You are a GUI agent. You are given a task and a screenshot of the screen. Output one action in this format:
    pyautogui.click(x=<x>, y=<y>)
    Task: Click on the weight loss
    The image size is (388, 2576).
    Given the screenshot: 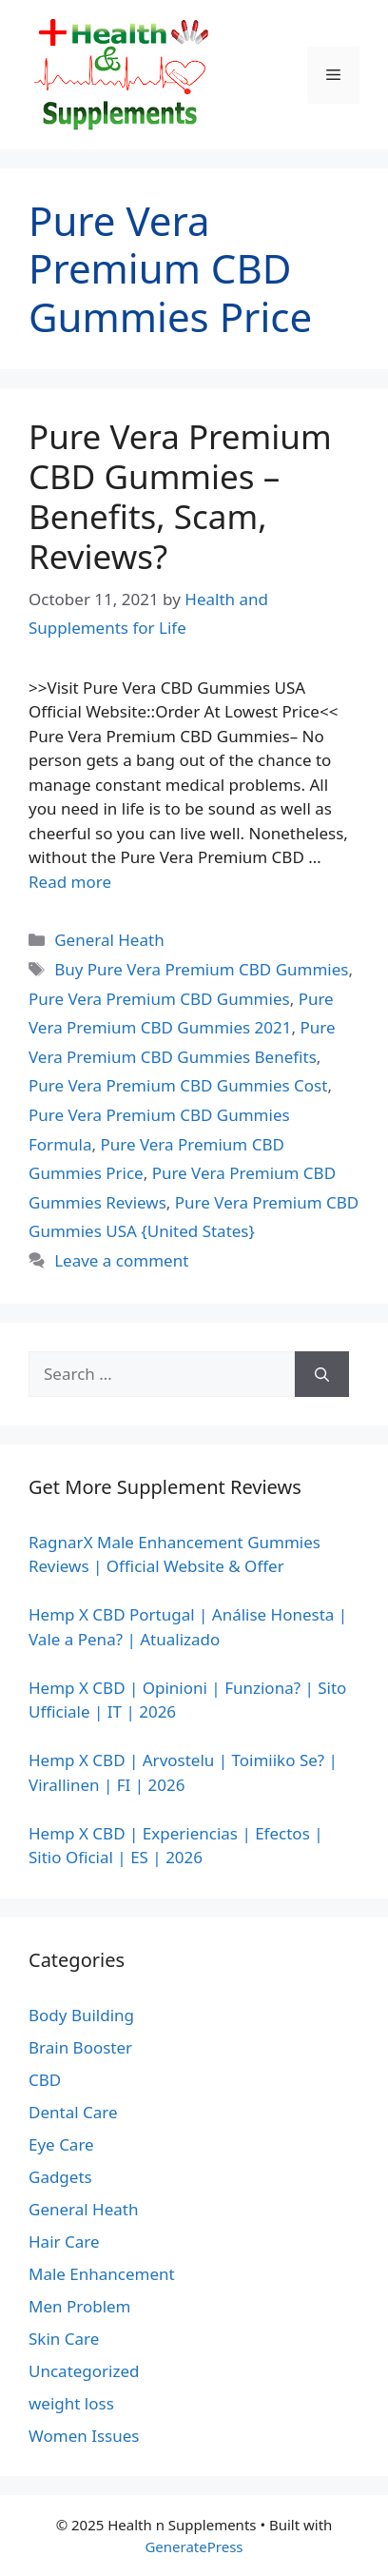 What is the action you would take?
    pyautogui.click(x=71, y=2403)
    